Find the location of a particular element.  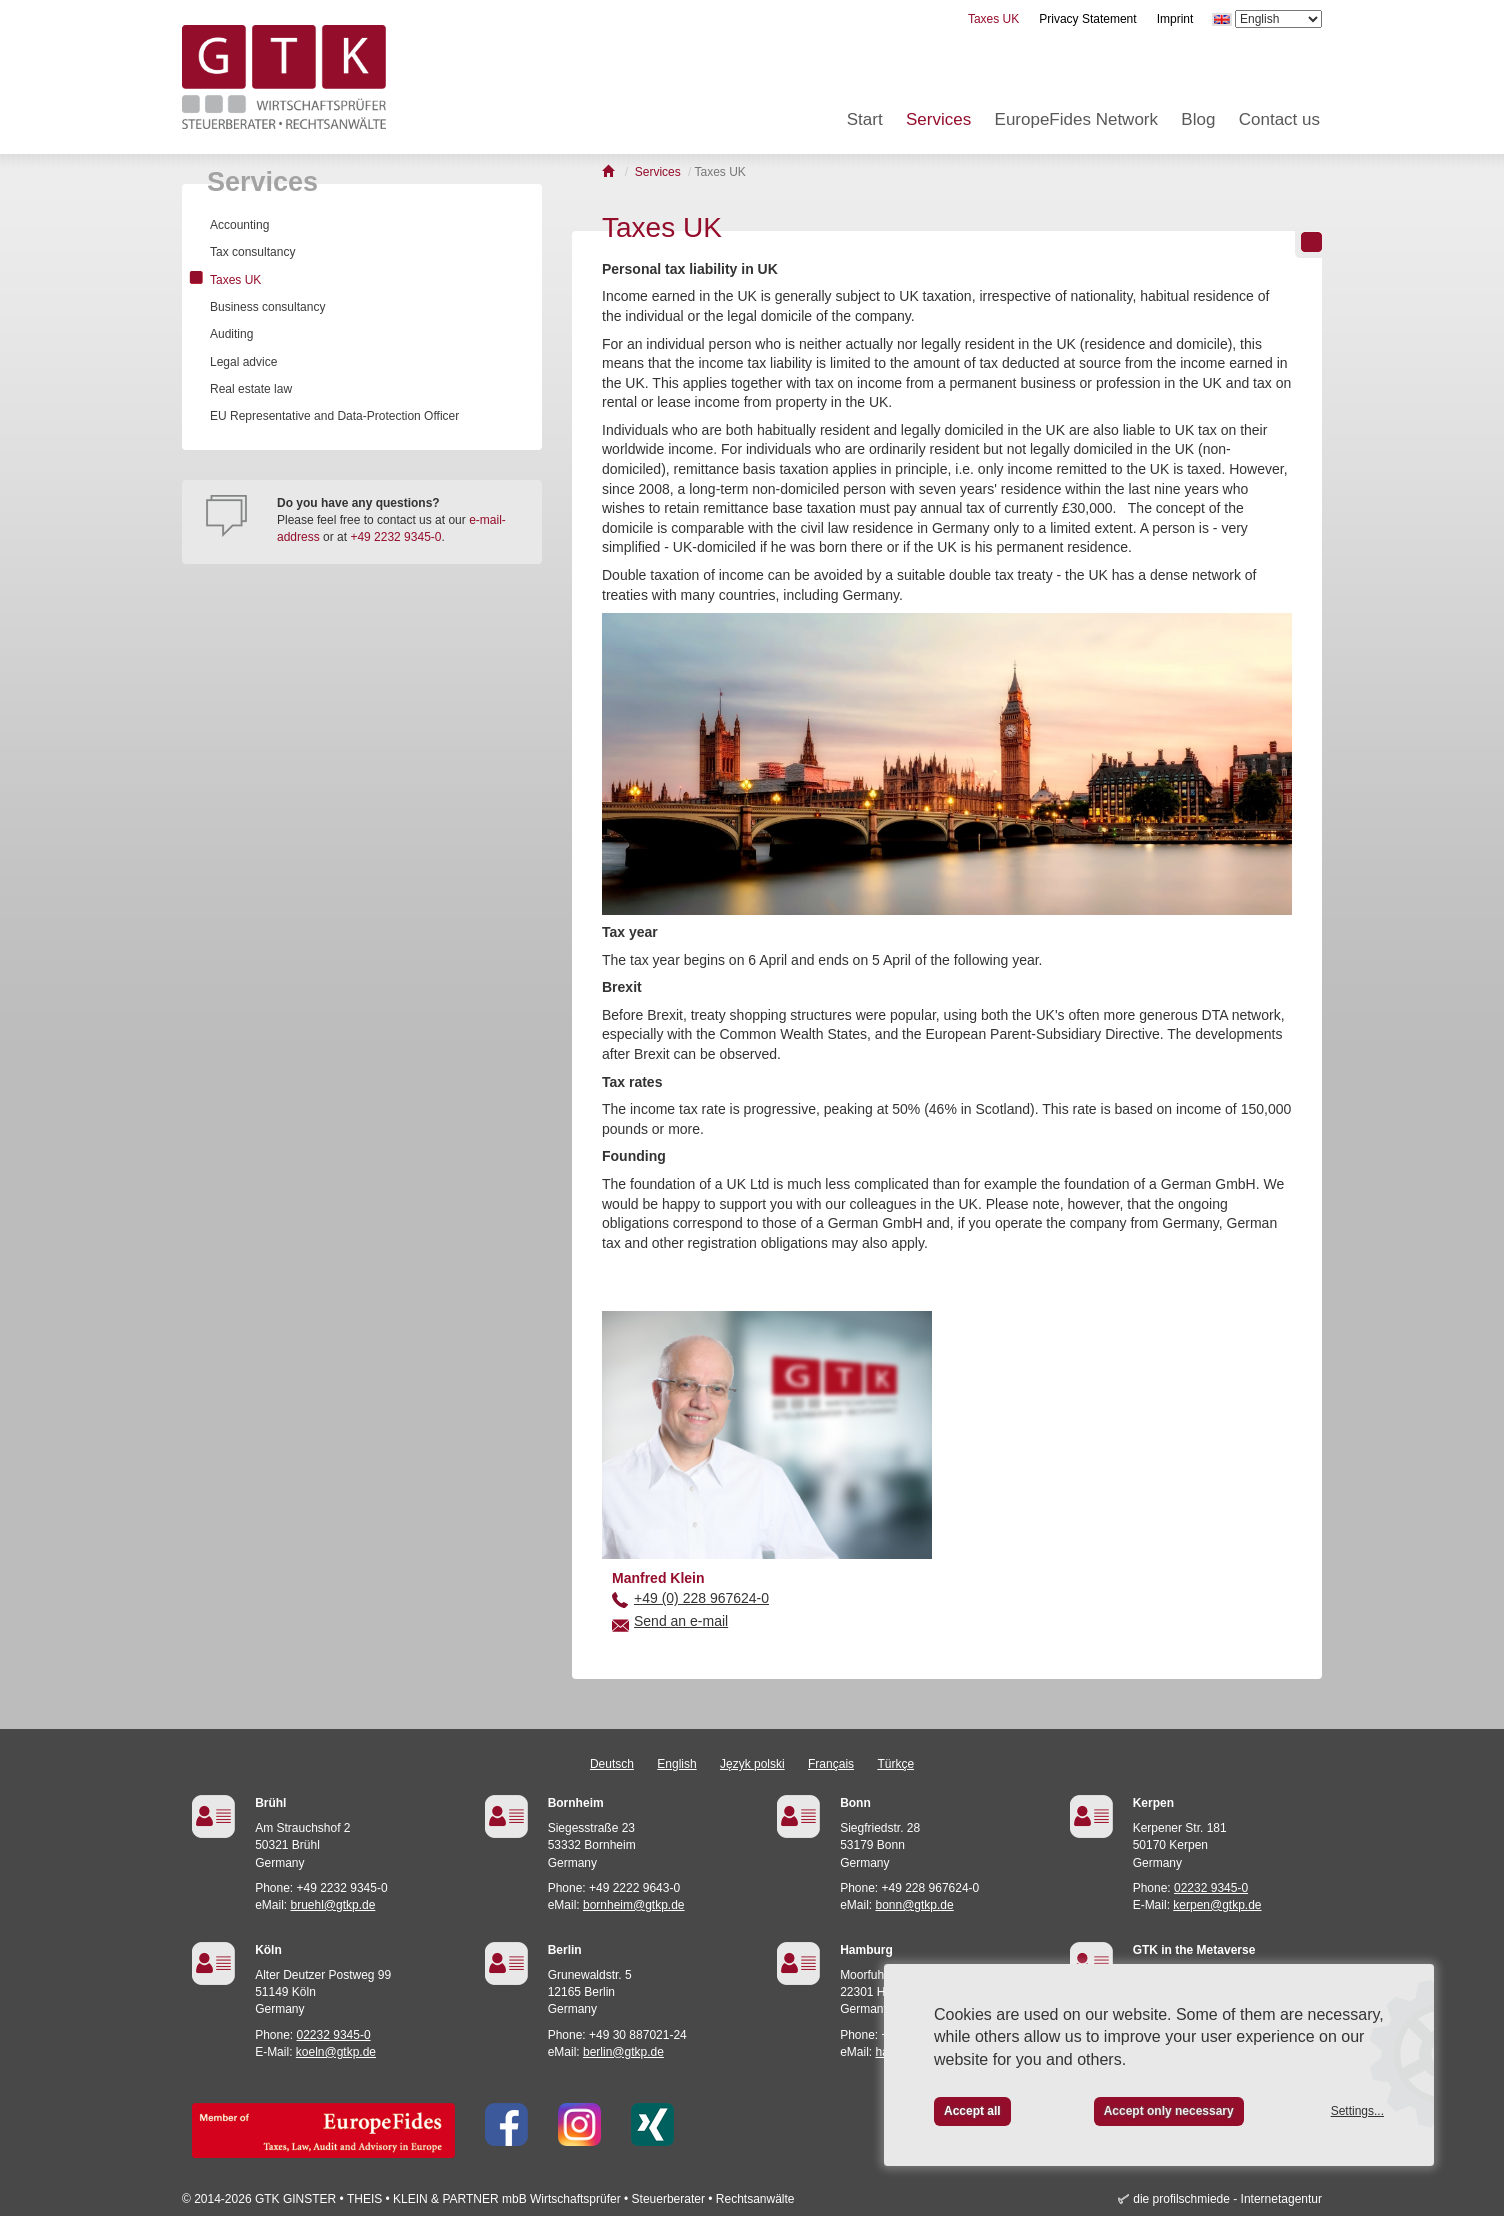

Accept all is located at coordinates (972, 2111).